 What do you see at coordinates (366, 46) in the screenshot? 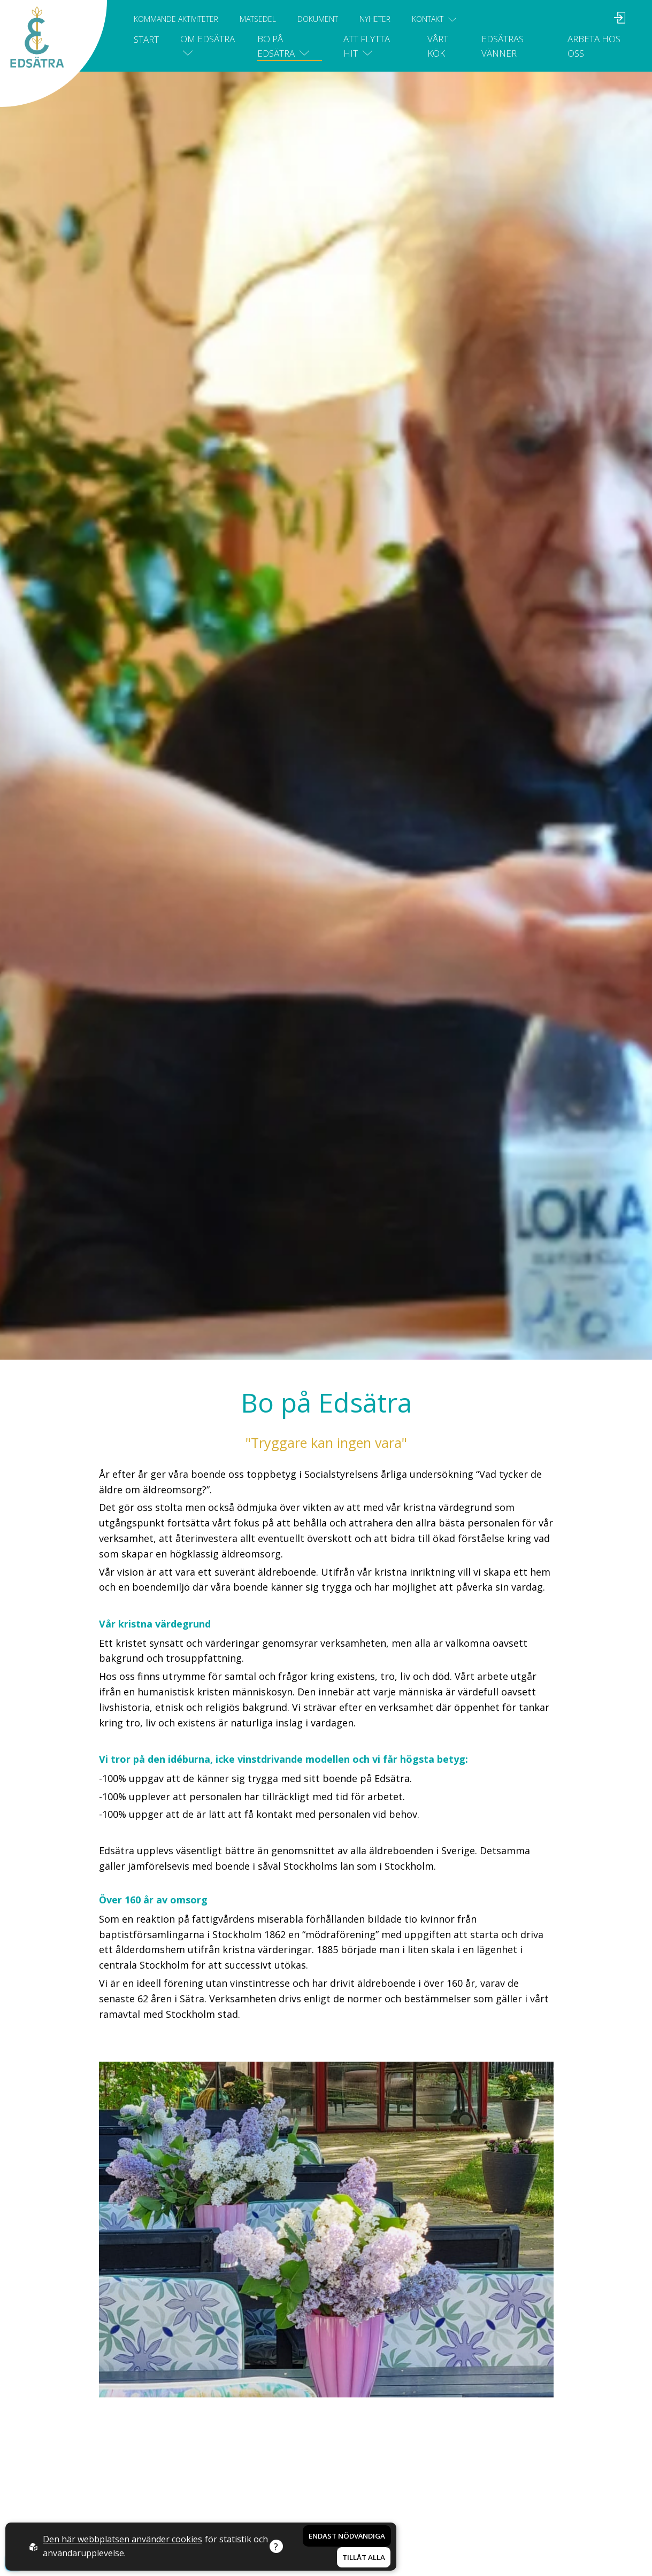
I see `Att flytta hit` at bounding box center [366, 46].